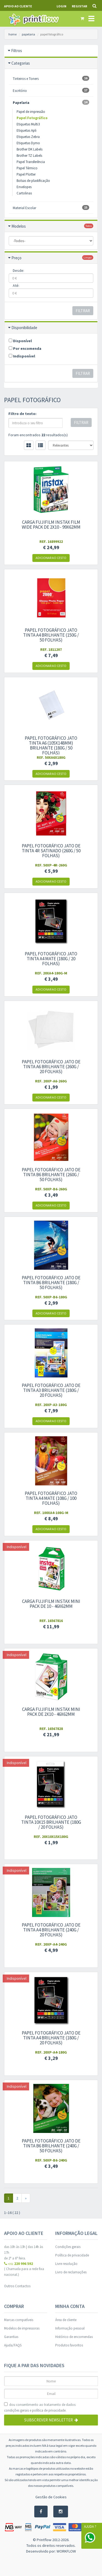 Image resolution: width=102 pixels, height=2576 pixels. I want to click on Carga Fujifilm Instax mini Pack de 10 - 46x62mm, so click(51, 1603).